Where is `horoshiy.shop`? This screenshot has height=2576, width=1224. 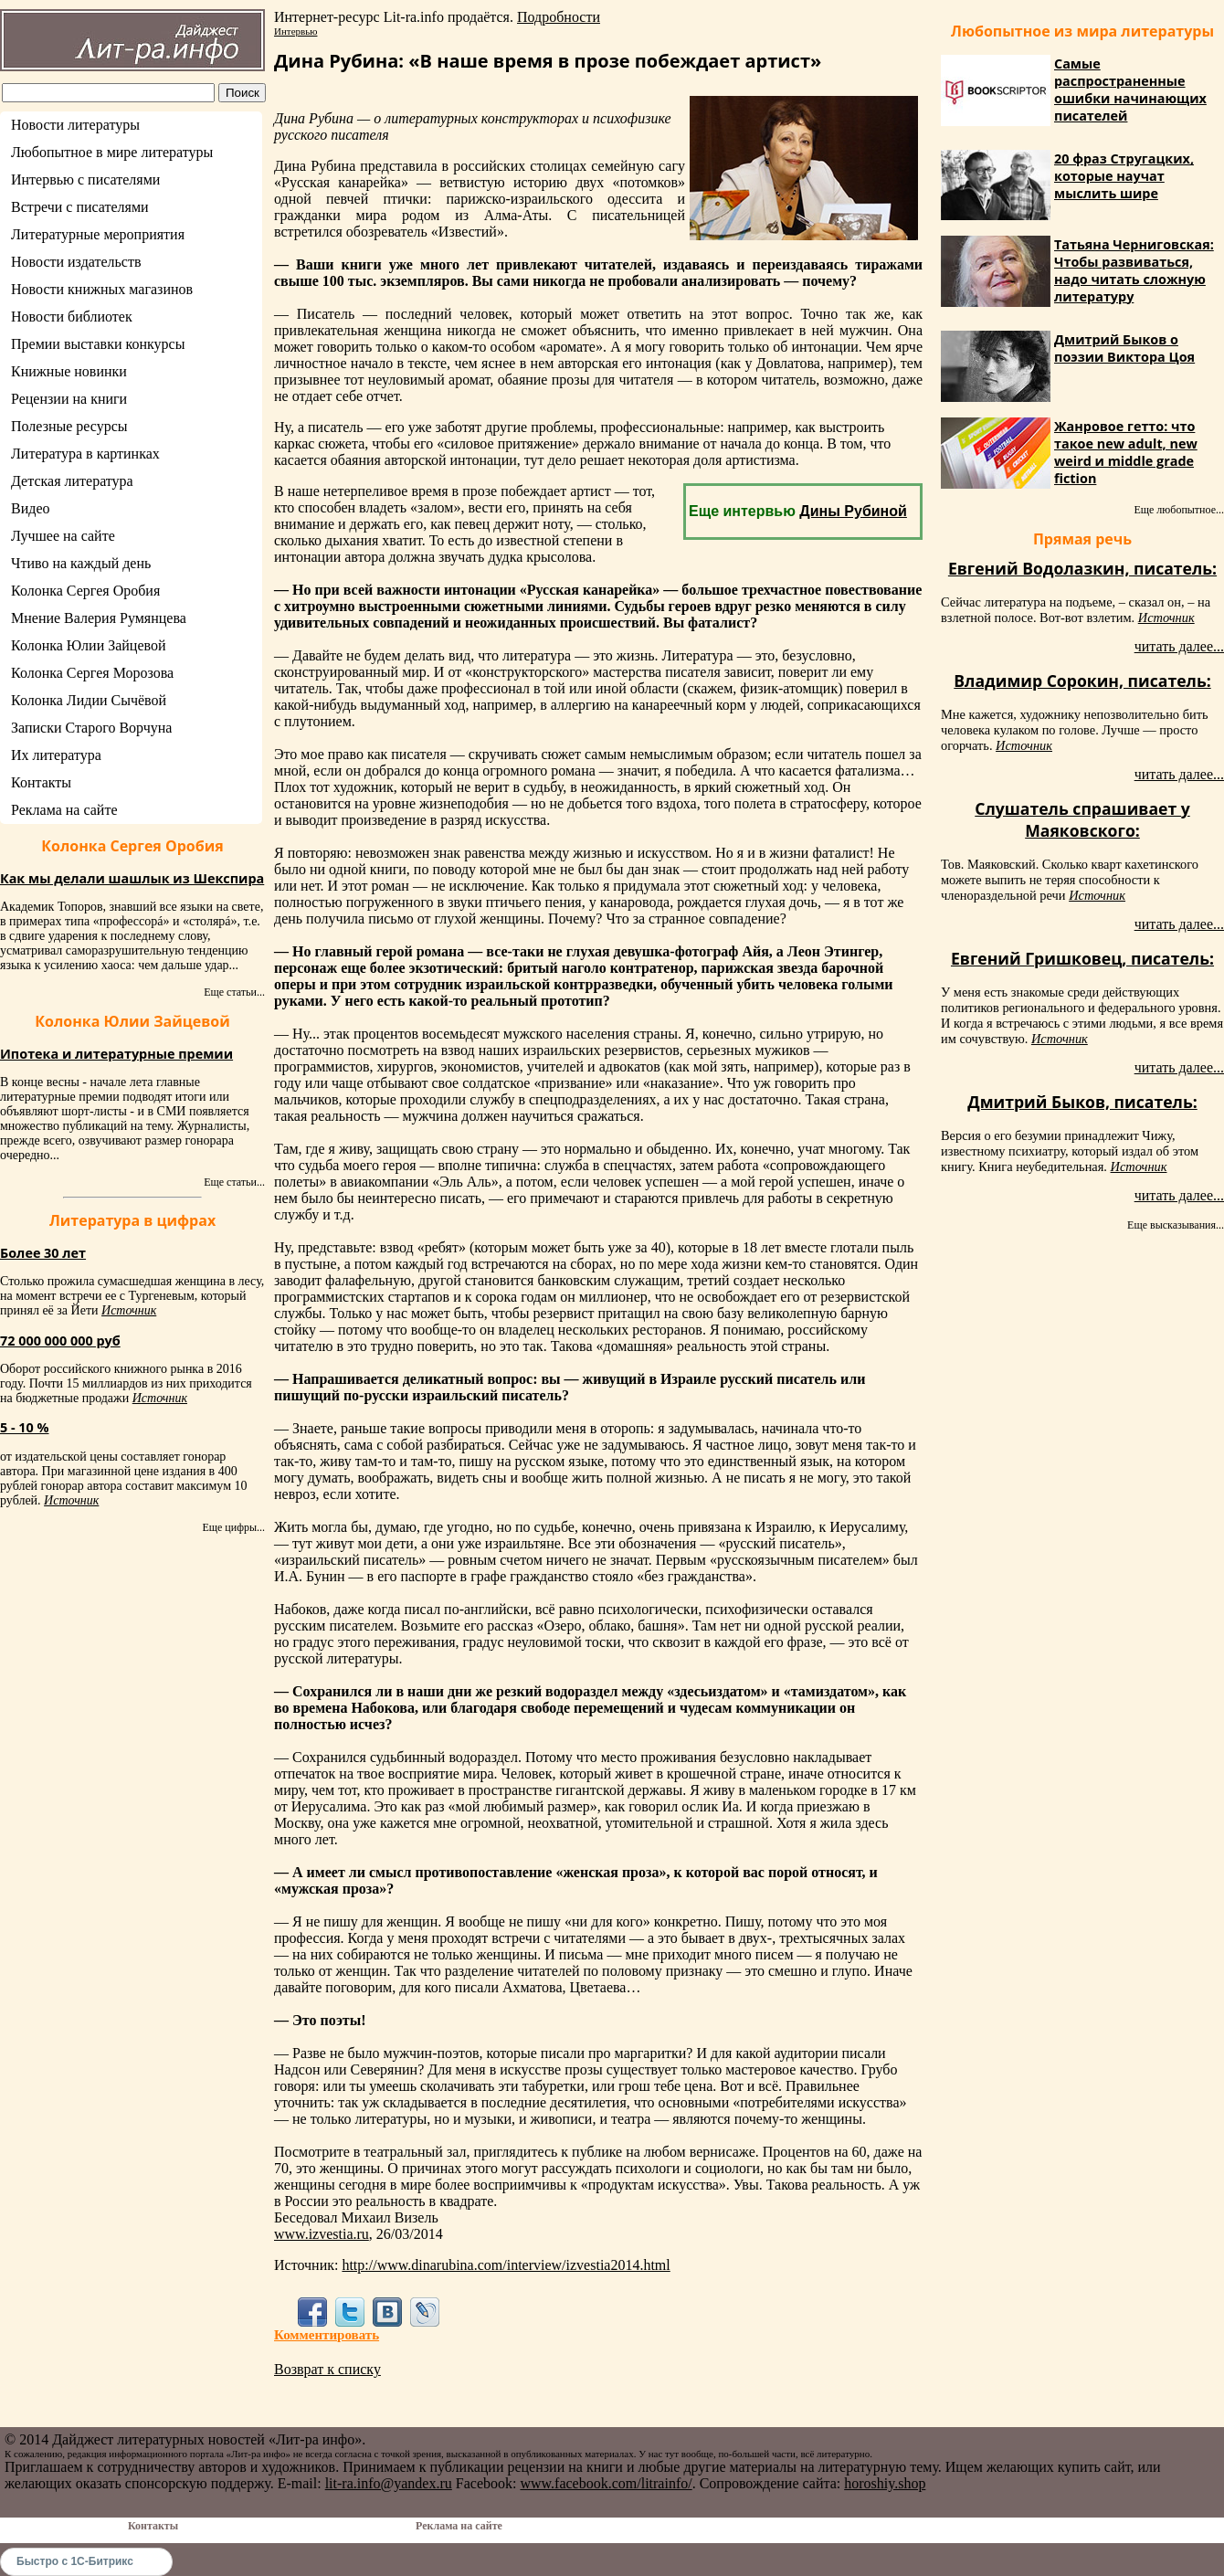 horoshiy.shop is located at coordinates (884, 2483).